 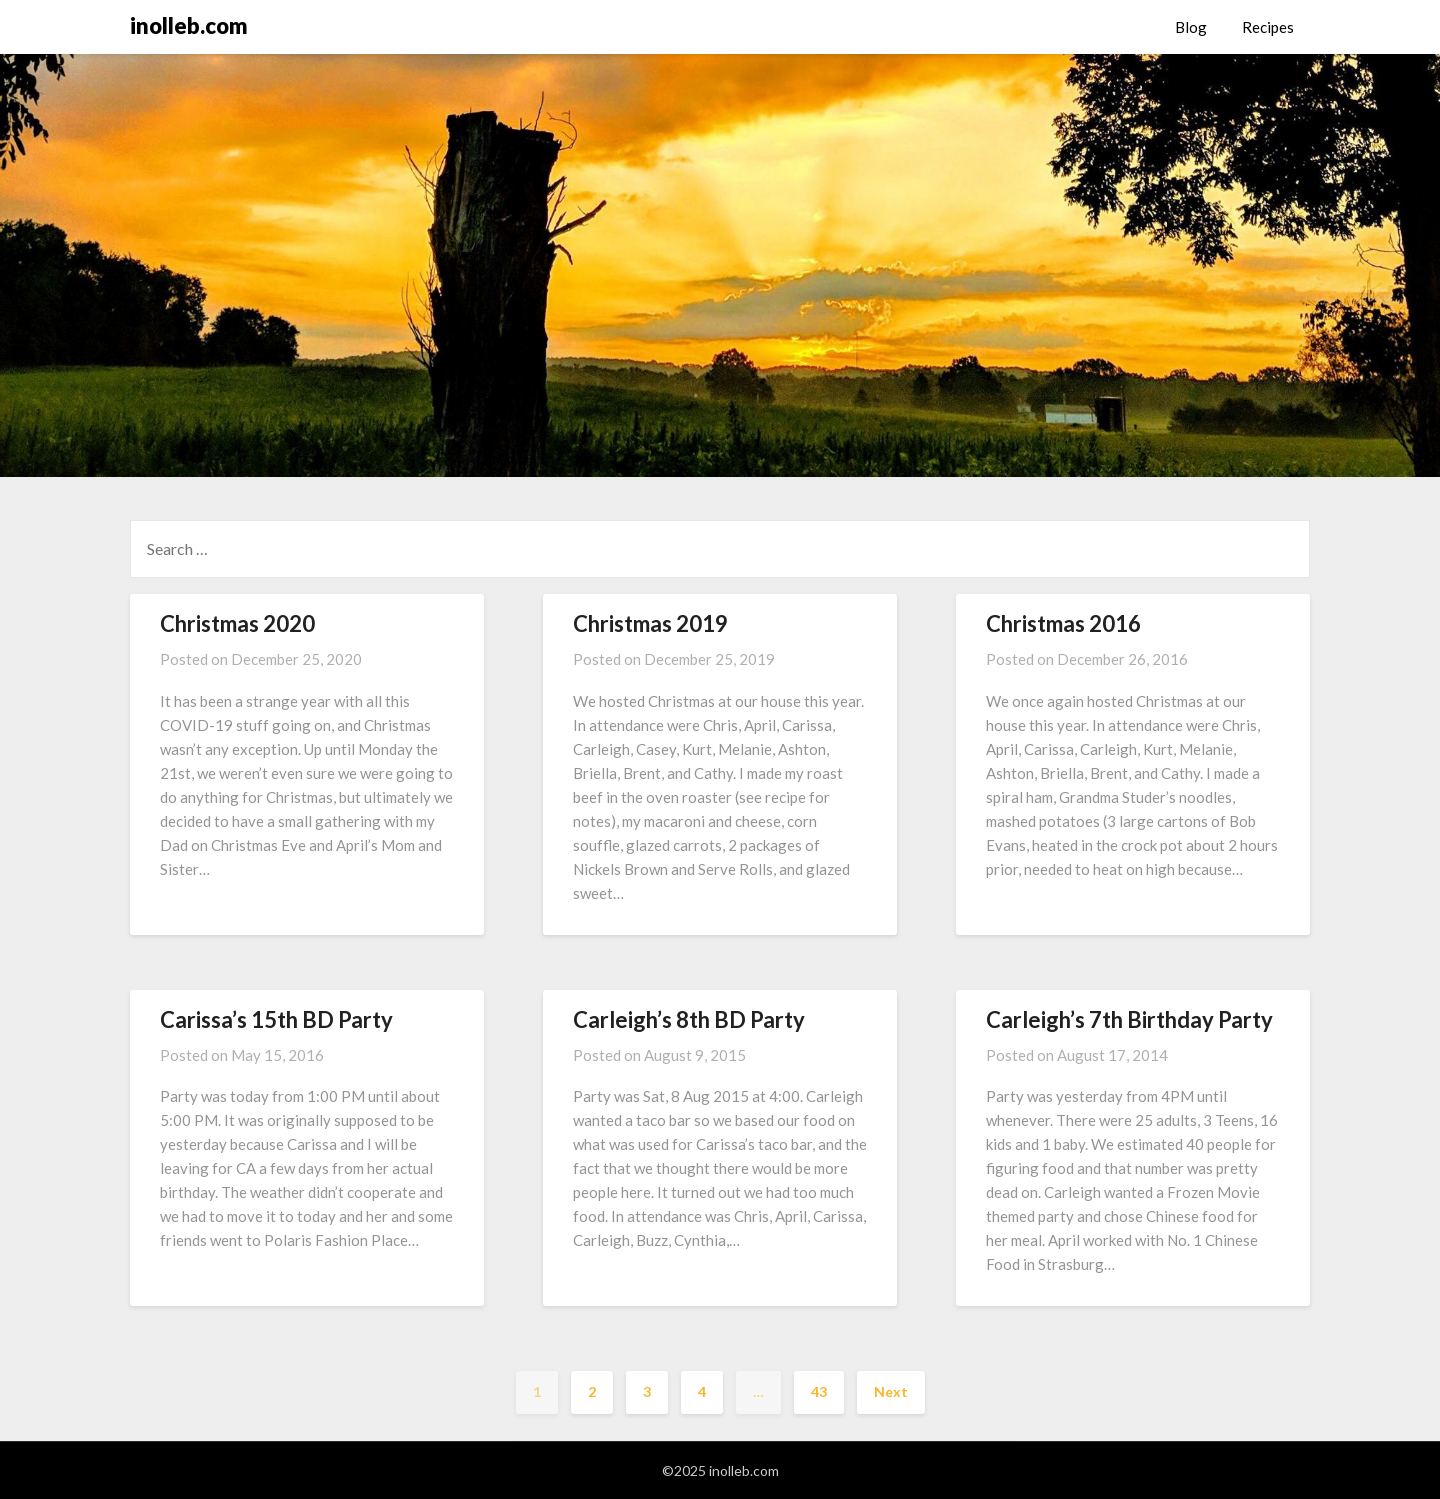 What do you see at coordinates (1268, 27) in the screenshot?
I see `Recipes` at bounding box center [1268, 27].